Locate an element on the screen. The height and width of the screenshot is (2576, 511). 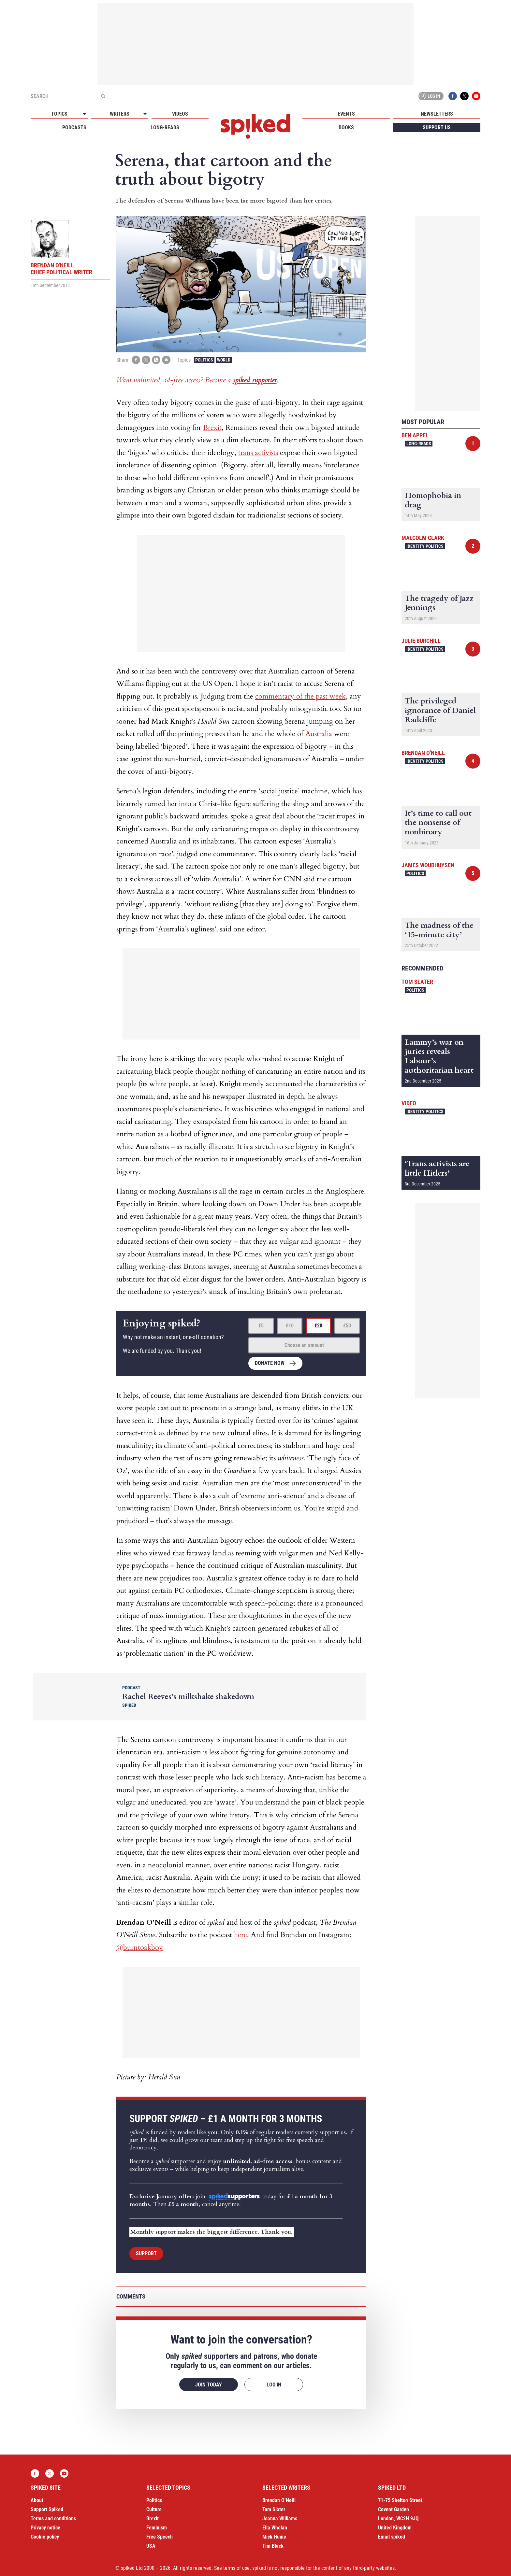
Julie Burchill is located at coordinates (421, 640).